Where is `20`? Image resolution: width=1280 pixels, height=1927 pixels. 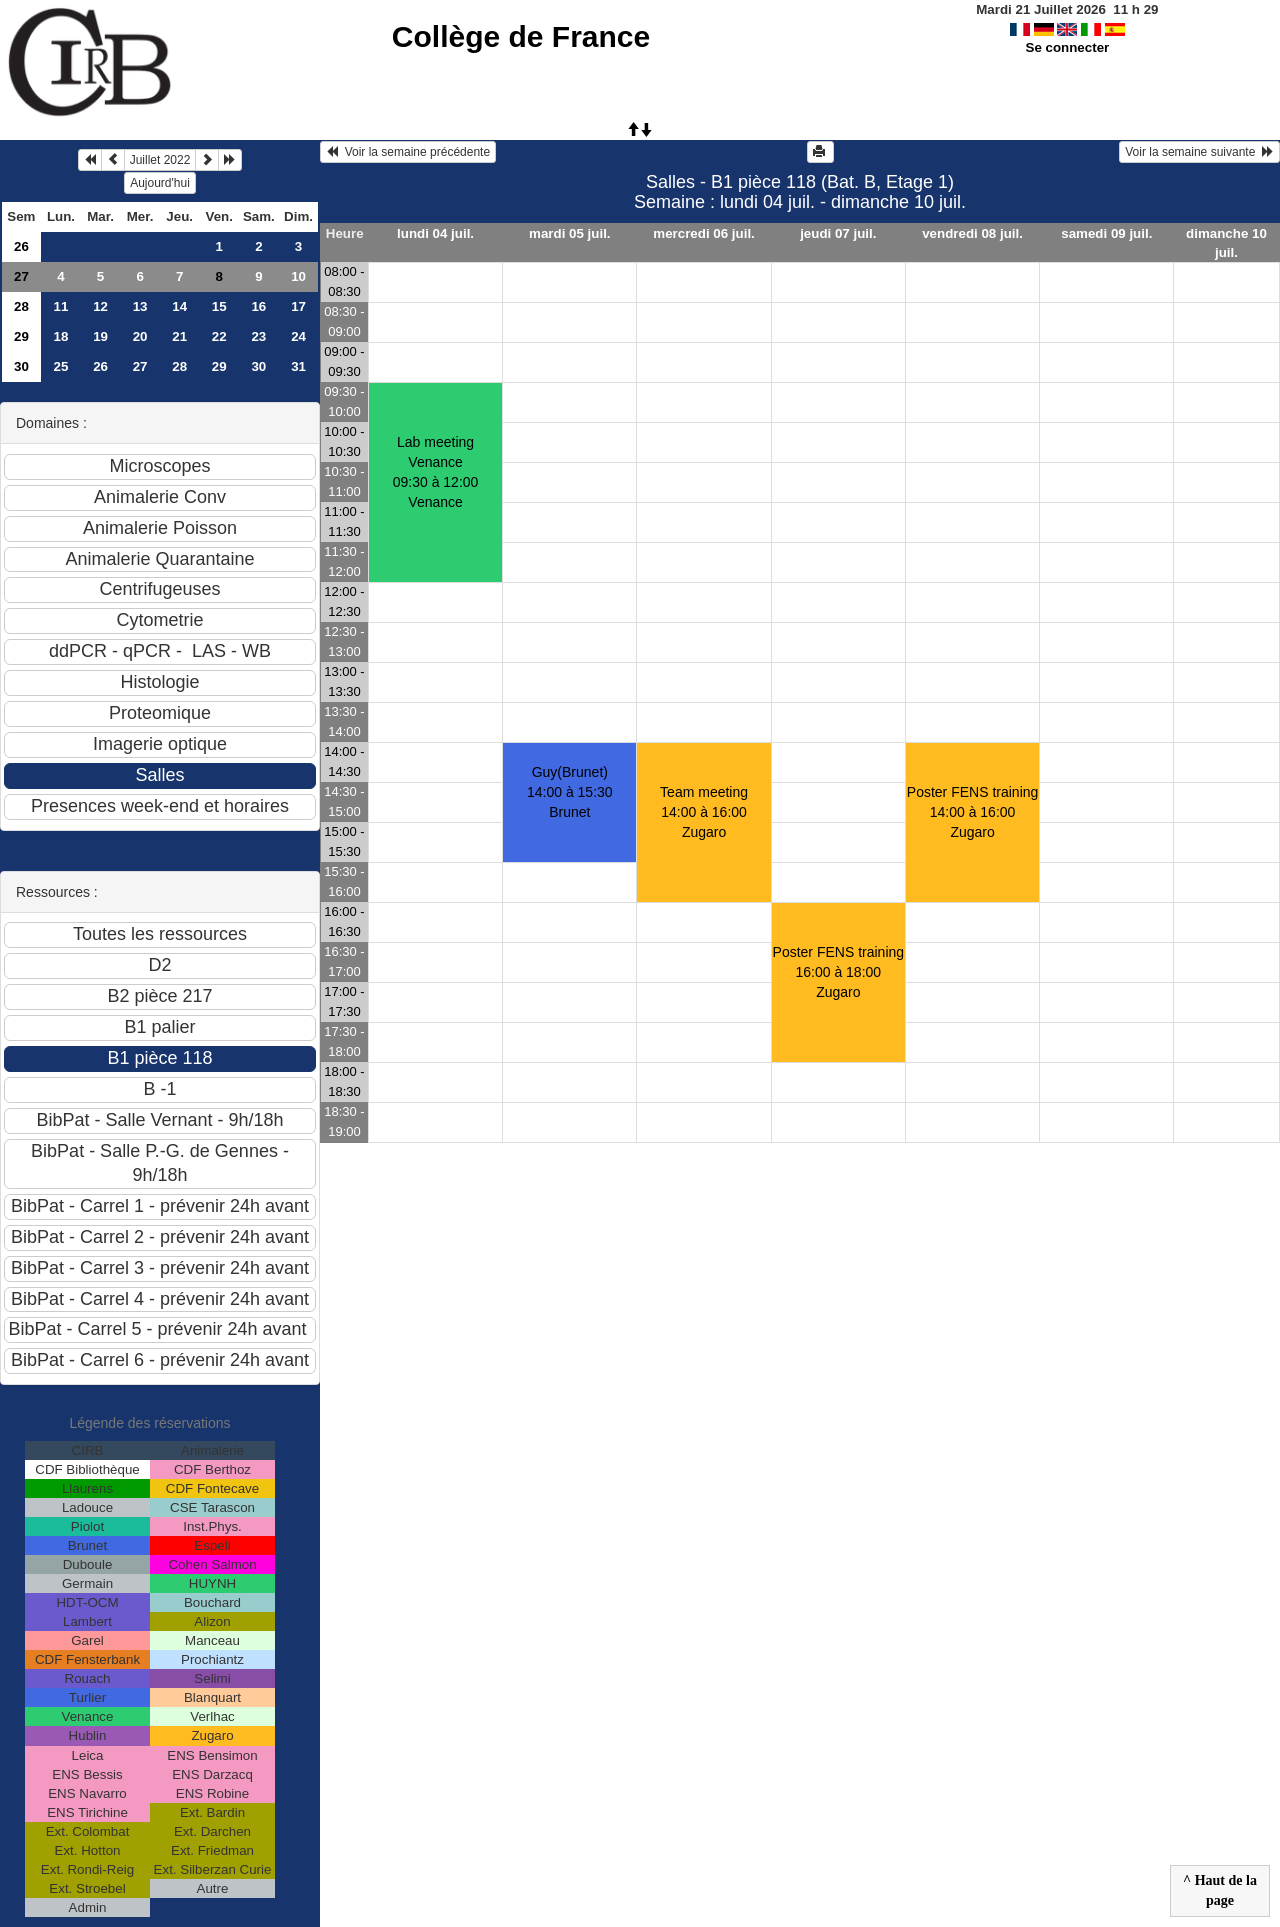 20 is located at coordinates (140, 336).